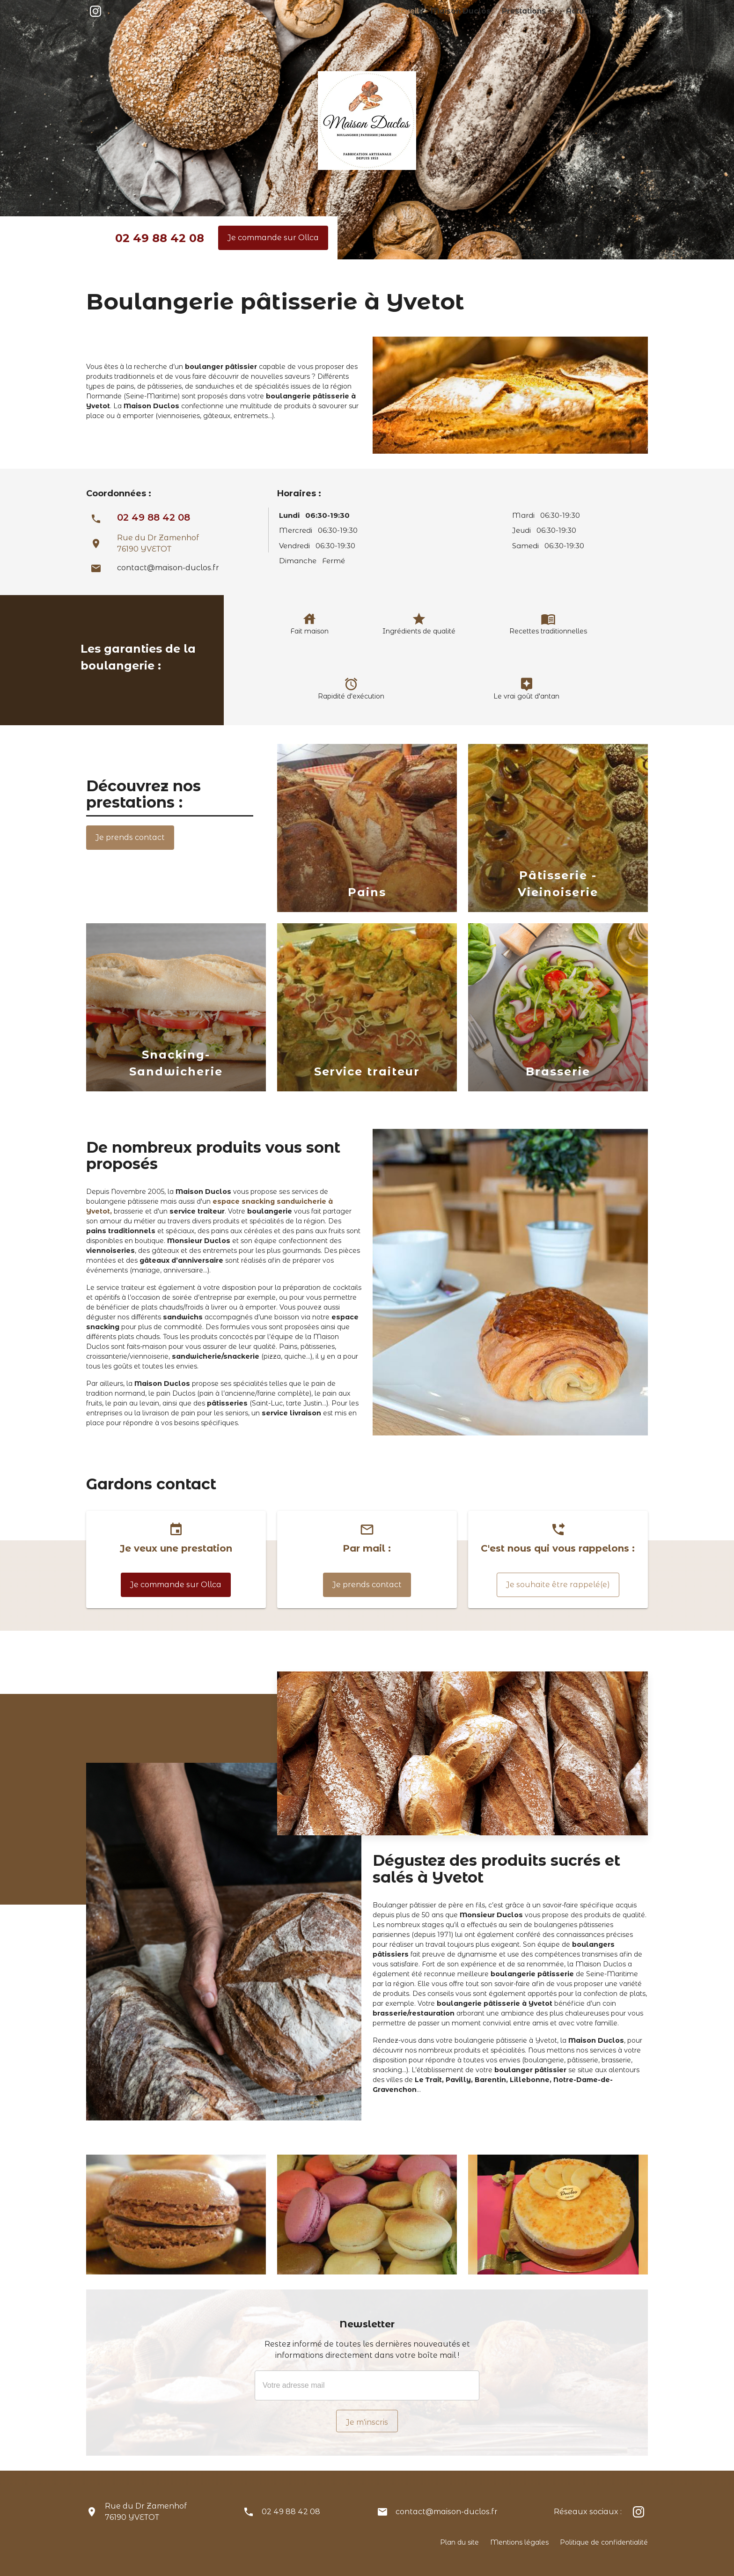 The image size is (734, 2576). Describe the element at coordinates (487, 11) in the screenshot. I see `Maison Duclos` at that location.